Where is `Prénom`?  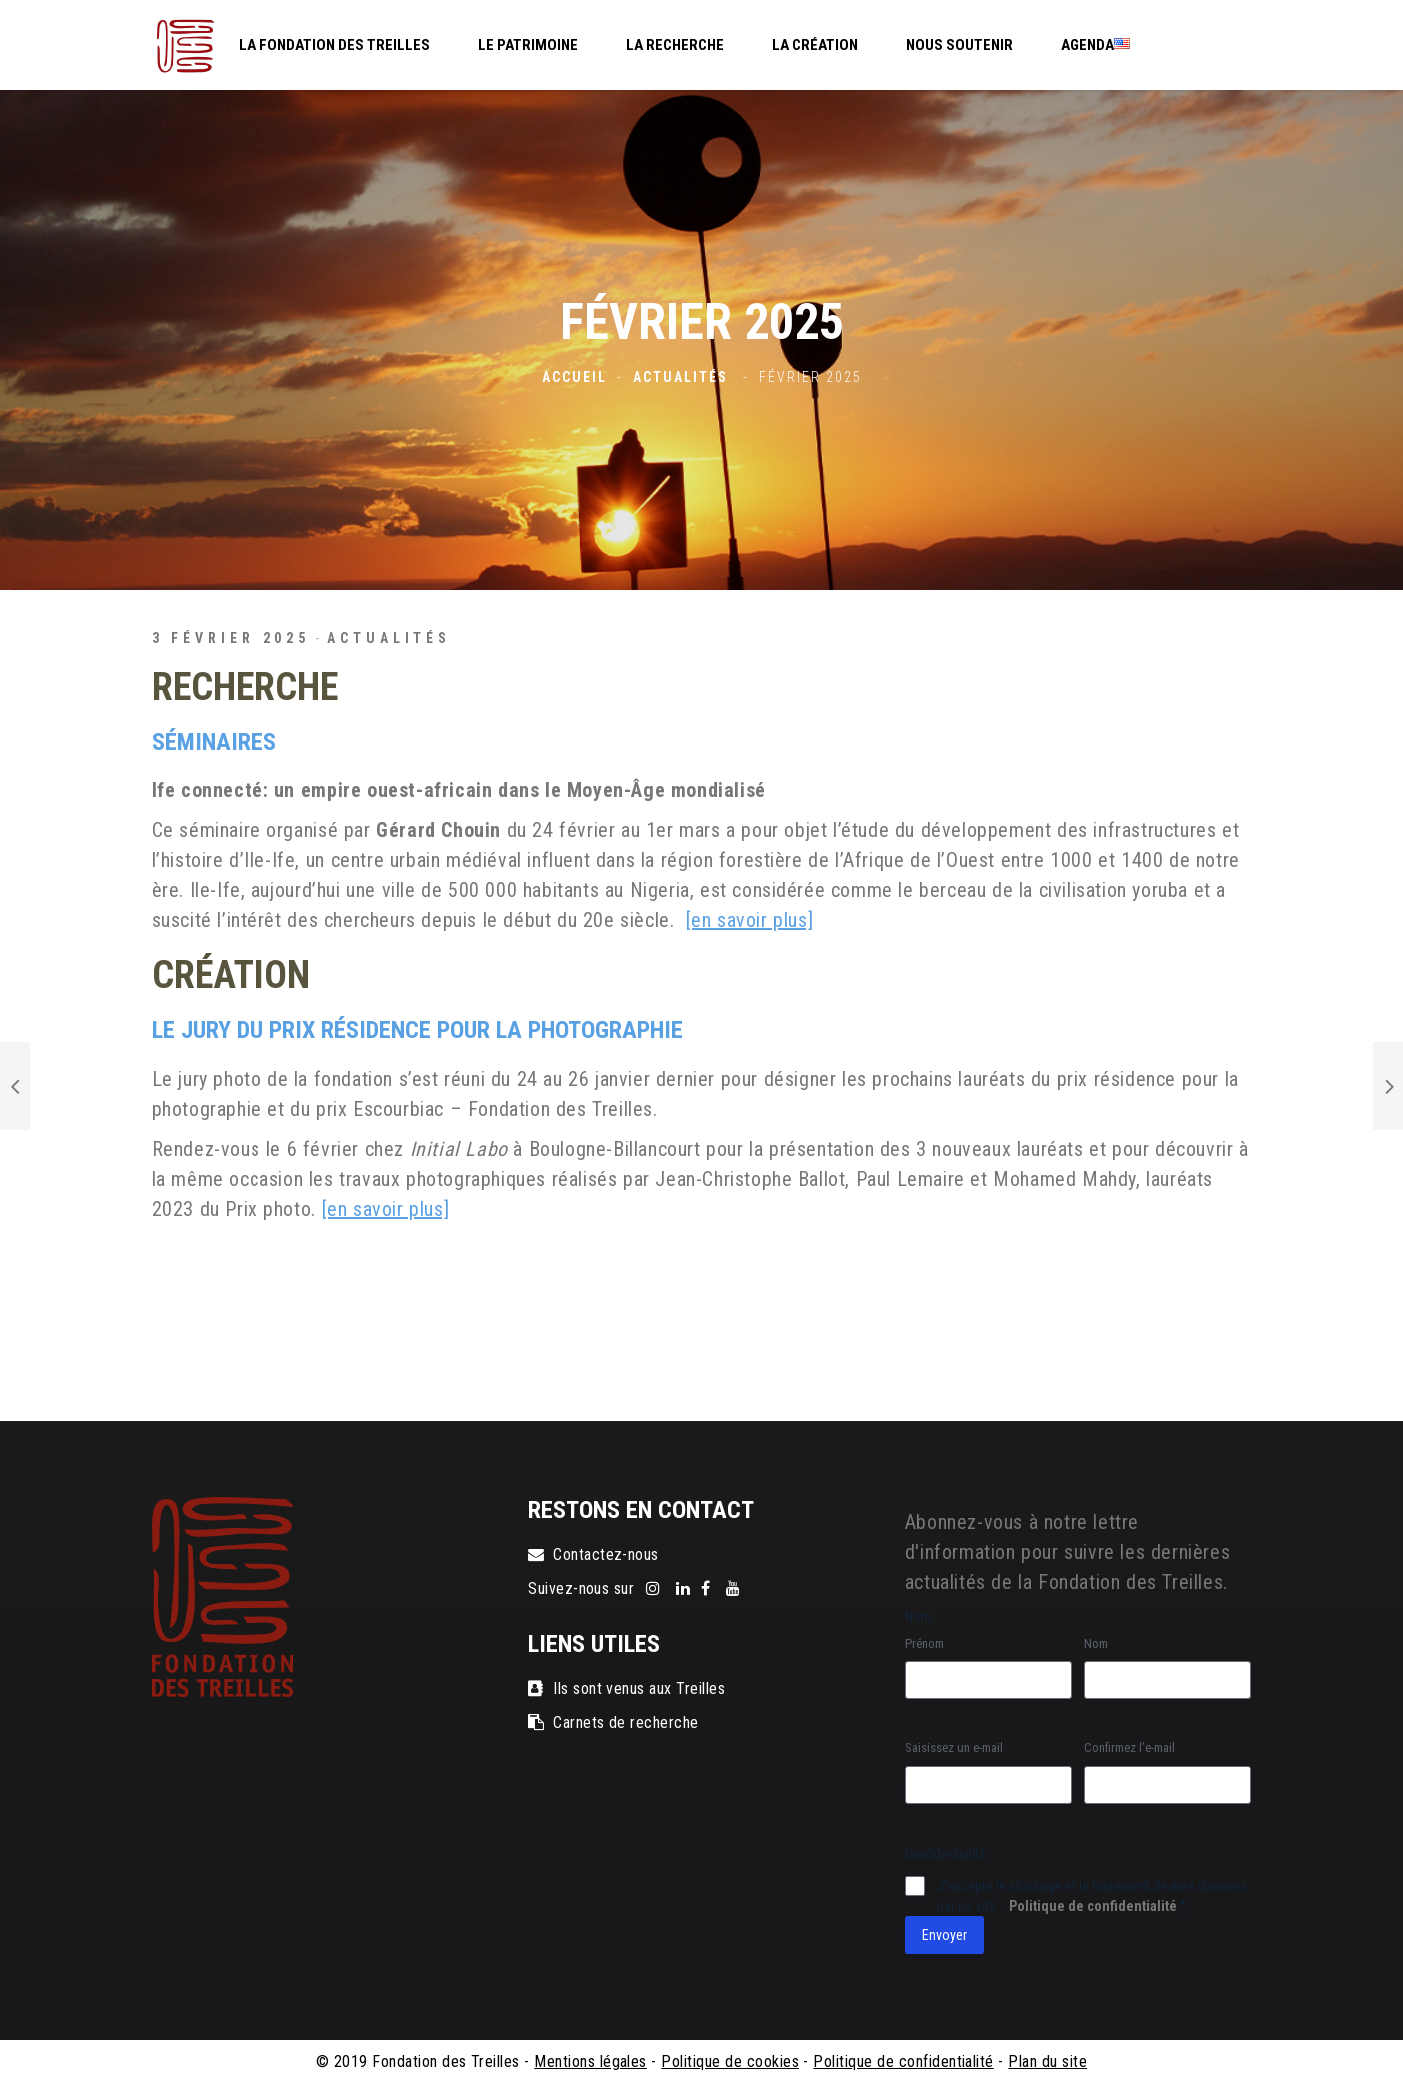 Prénom is located at coordinates (924, 1643).